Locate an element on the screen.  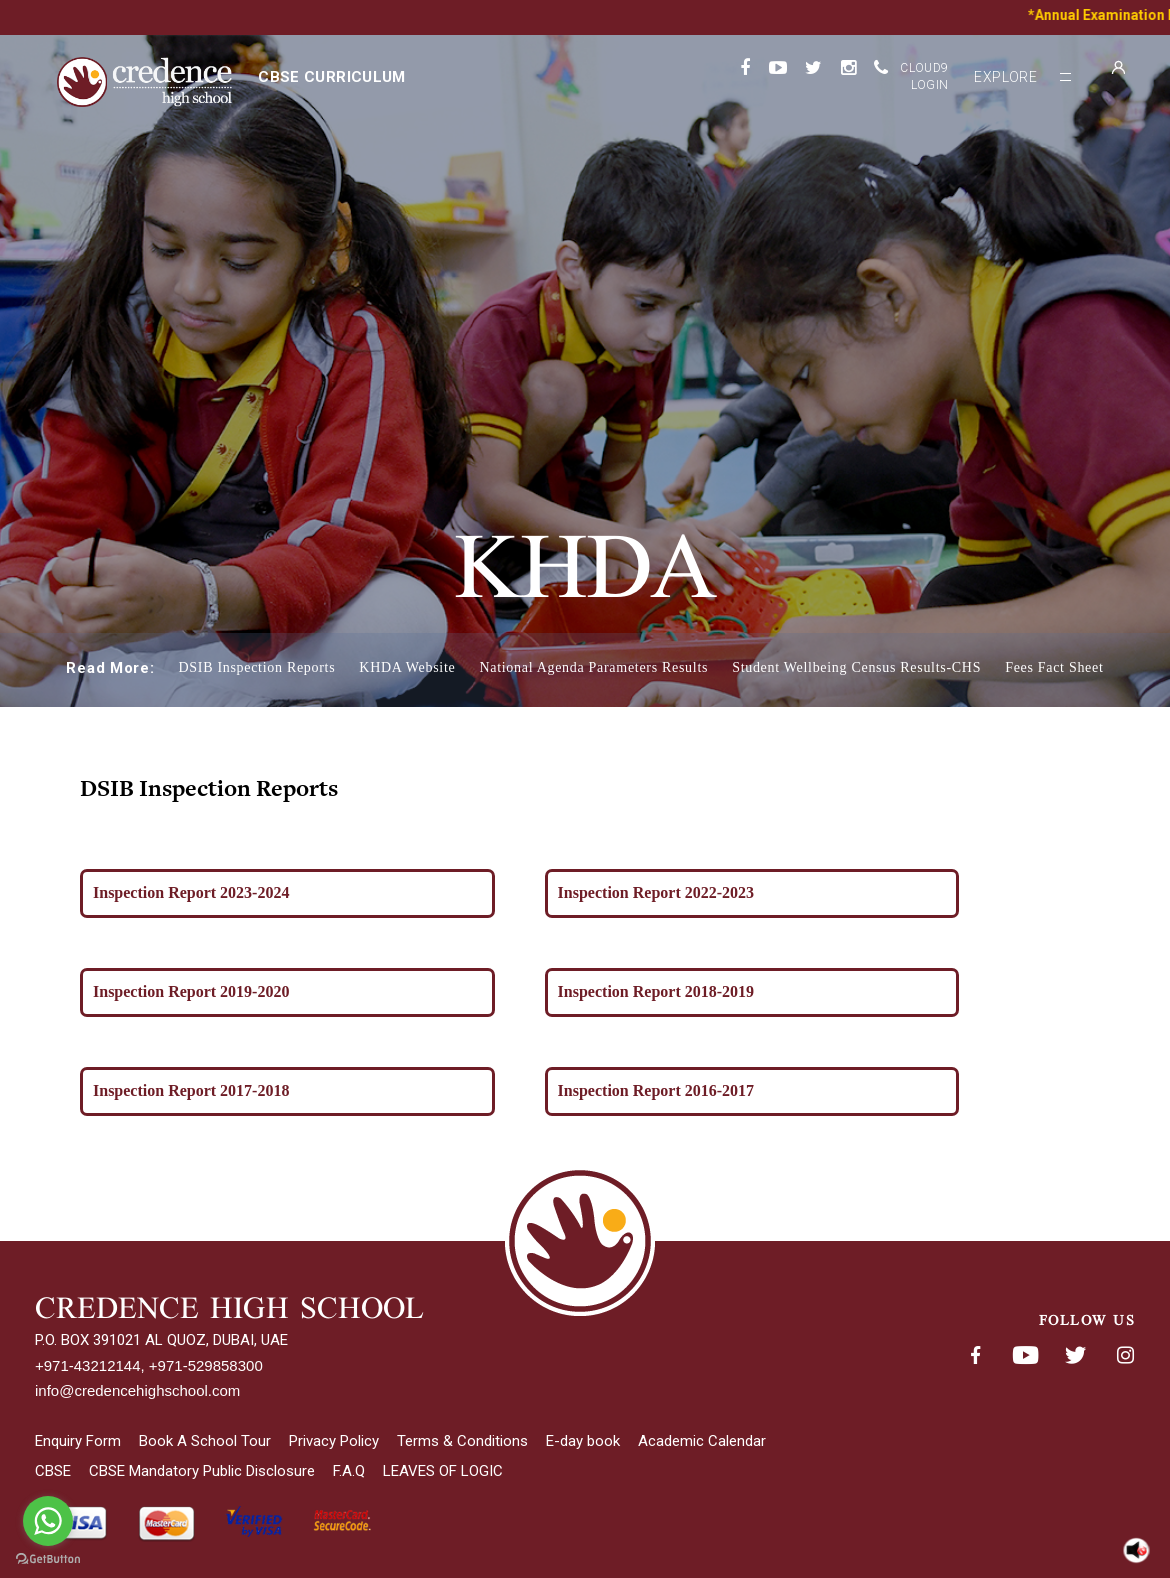
Inspection Report 2019-2020 is located at coordinates (201, 991).